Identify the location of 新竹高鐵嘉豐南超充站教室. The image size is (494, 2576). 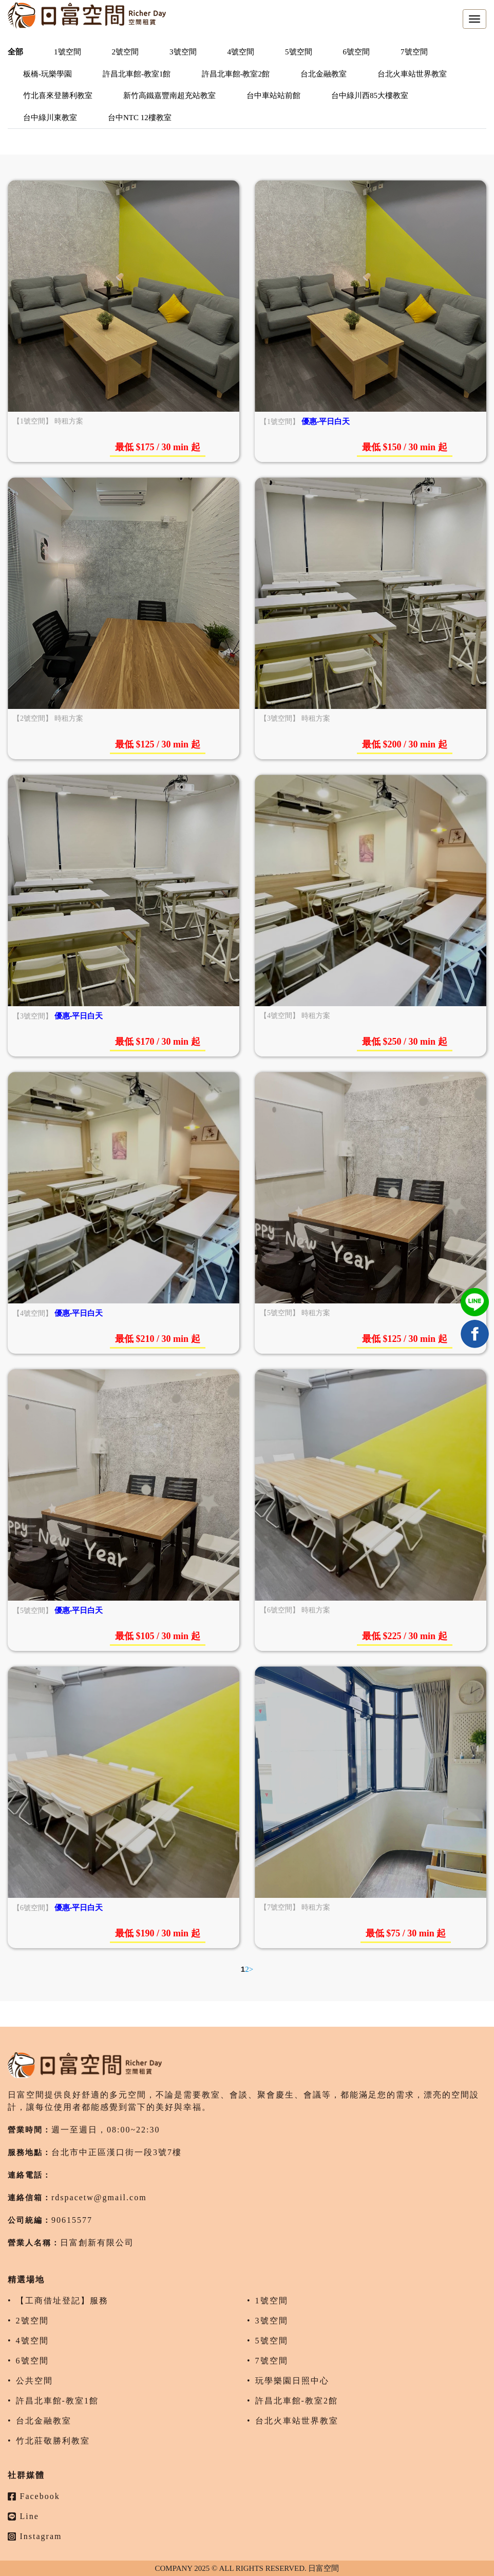
(169, 95).